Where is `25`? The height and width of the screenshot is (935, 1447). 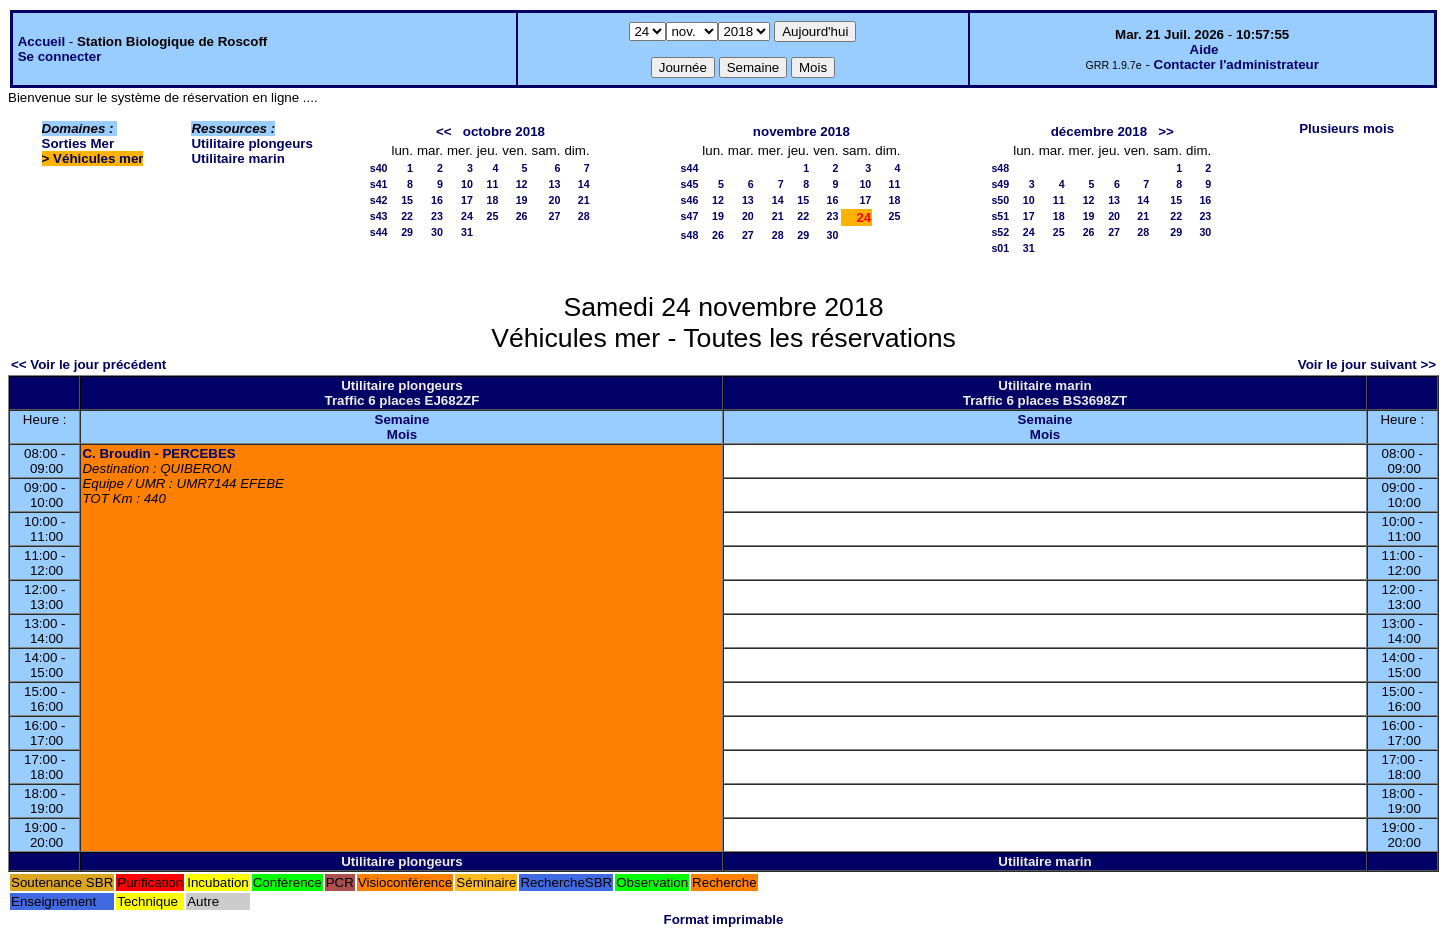
25 is located at coordinates (492, 216).